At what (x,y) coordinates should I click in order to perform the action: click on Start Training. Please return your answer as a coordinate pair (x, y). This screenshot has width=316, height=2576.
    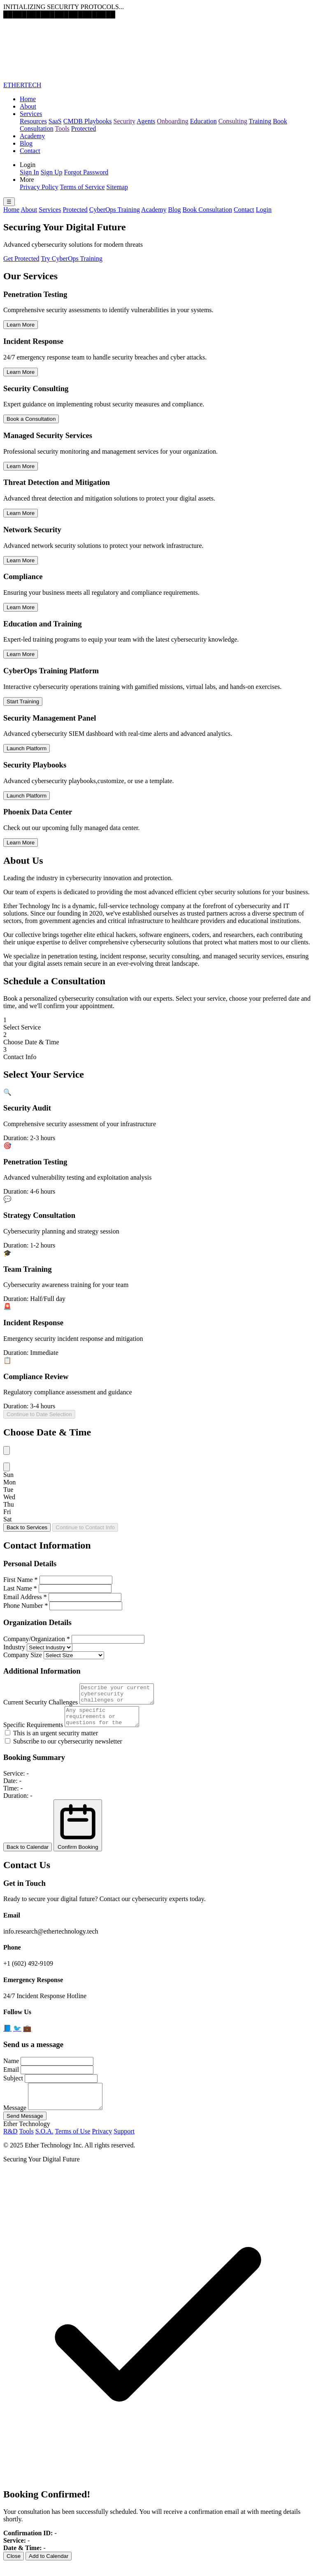
    Looking at the image, I should click on (23, 701).